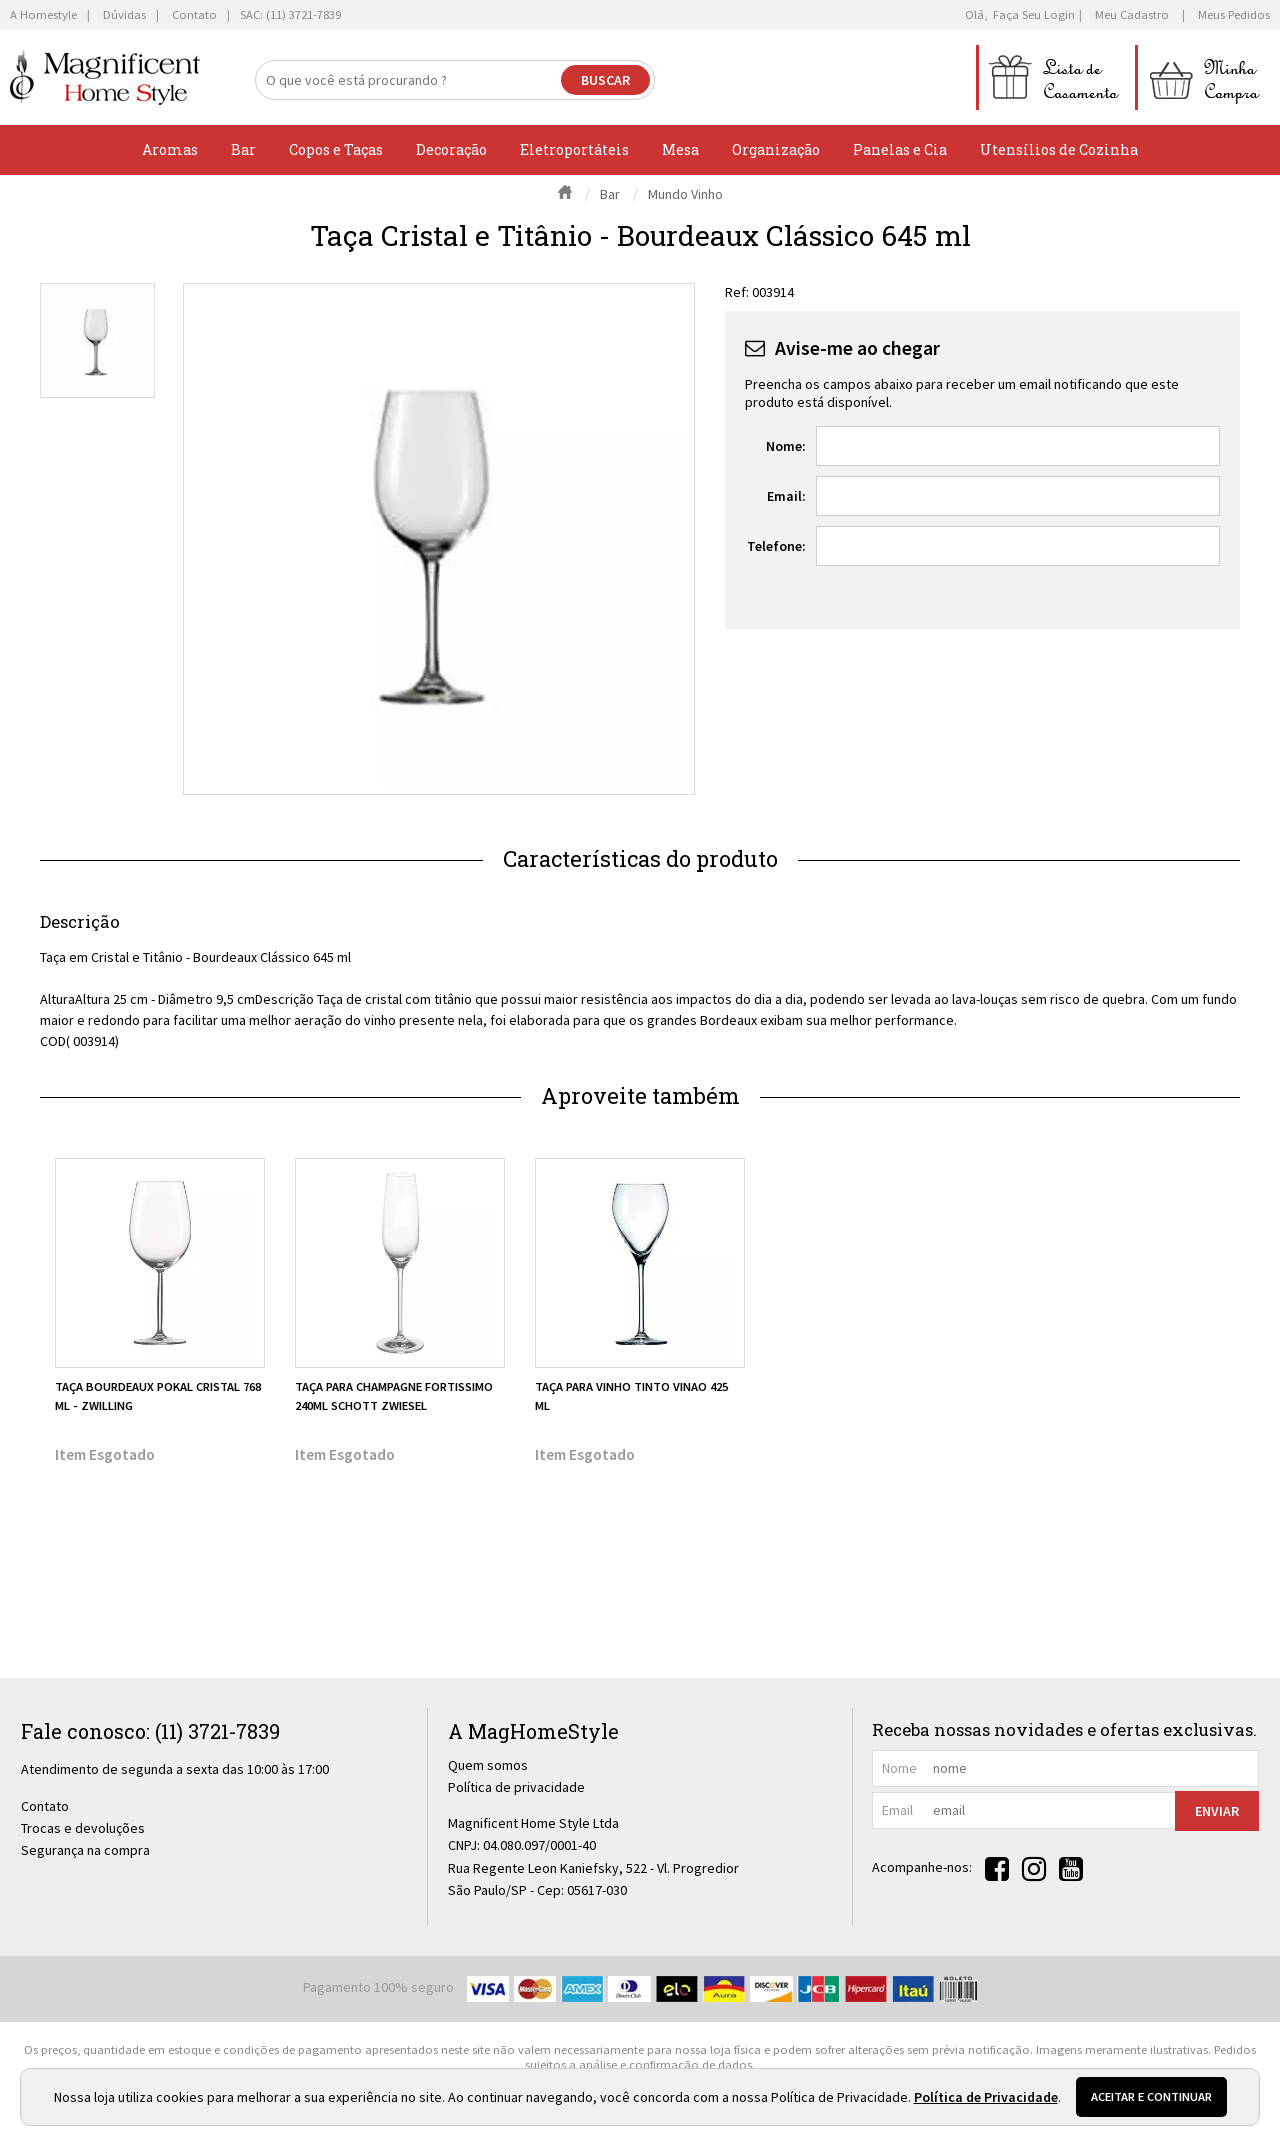 This screenshot has height=2146, width=1280. Describe the element at coordinates (1034, 14) in the screenshot. I see `Faça seu login` at that location.